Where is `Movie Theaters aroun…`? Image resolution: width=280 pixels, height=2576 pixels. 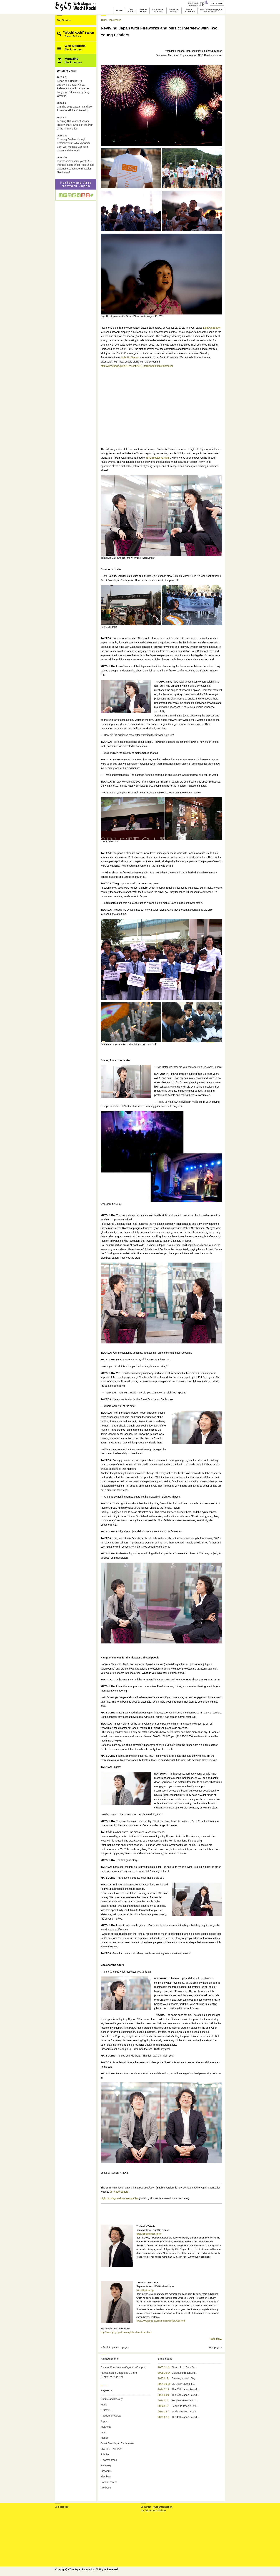 Movie Theaters aroun… is located at coordinates (185, 2411).